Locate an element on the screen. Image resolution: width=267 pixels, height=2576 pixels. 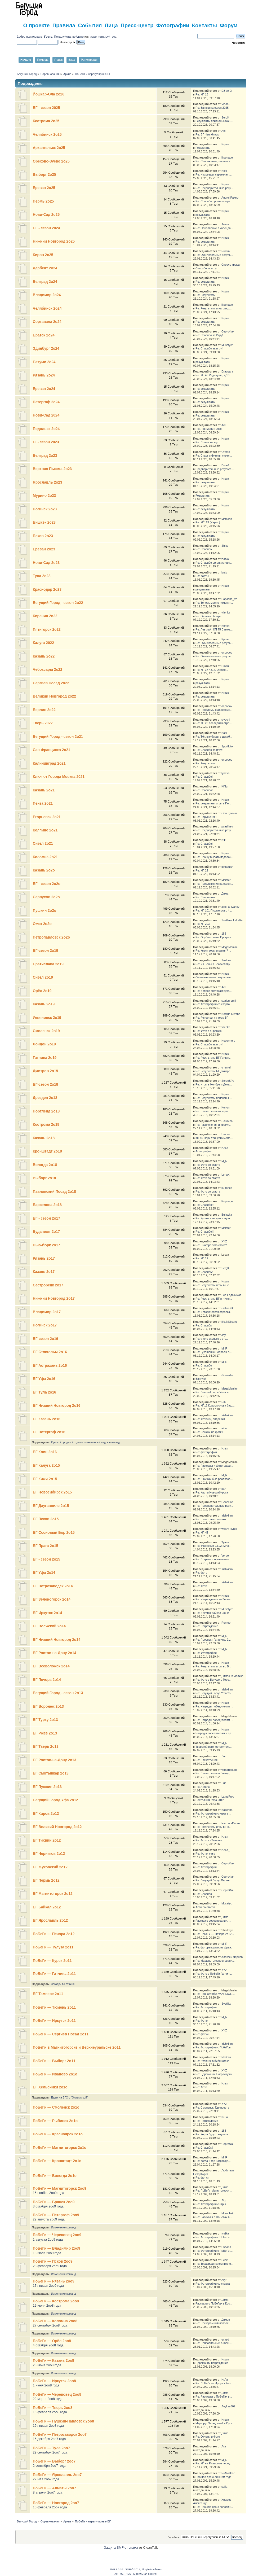
Re: Ангелы is located at coordinates (202, 1786).